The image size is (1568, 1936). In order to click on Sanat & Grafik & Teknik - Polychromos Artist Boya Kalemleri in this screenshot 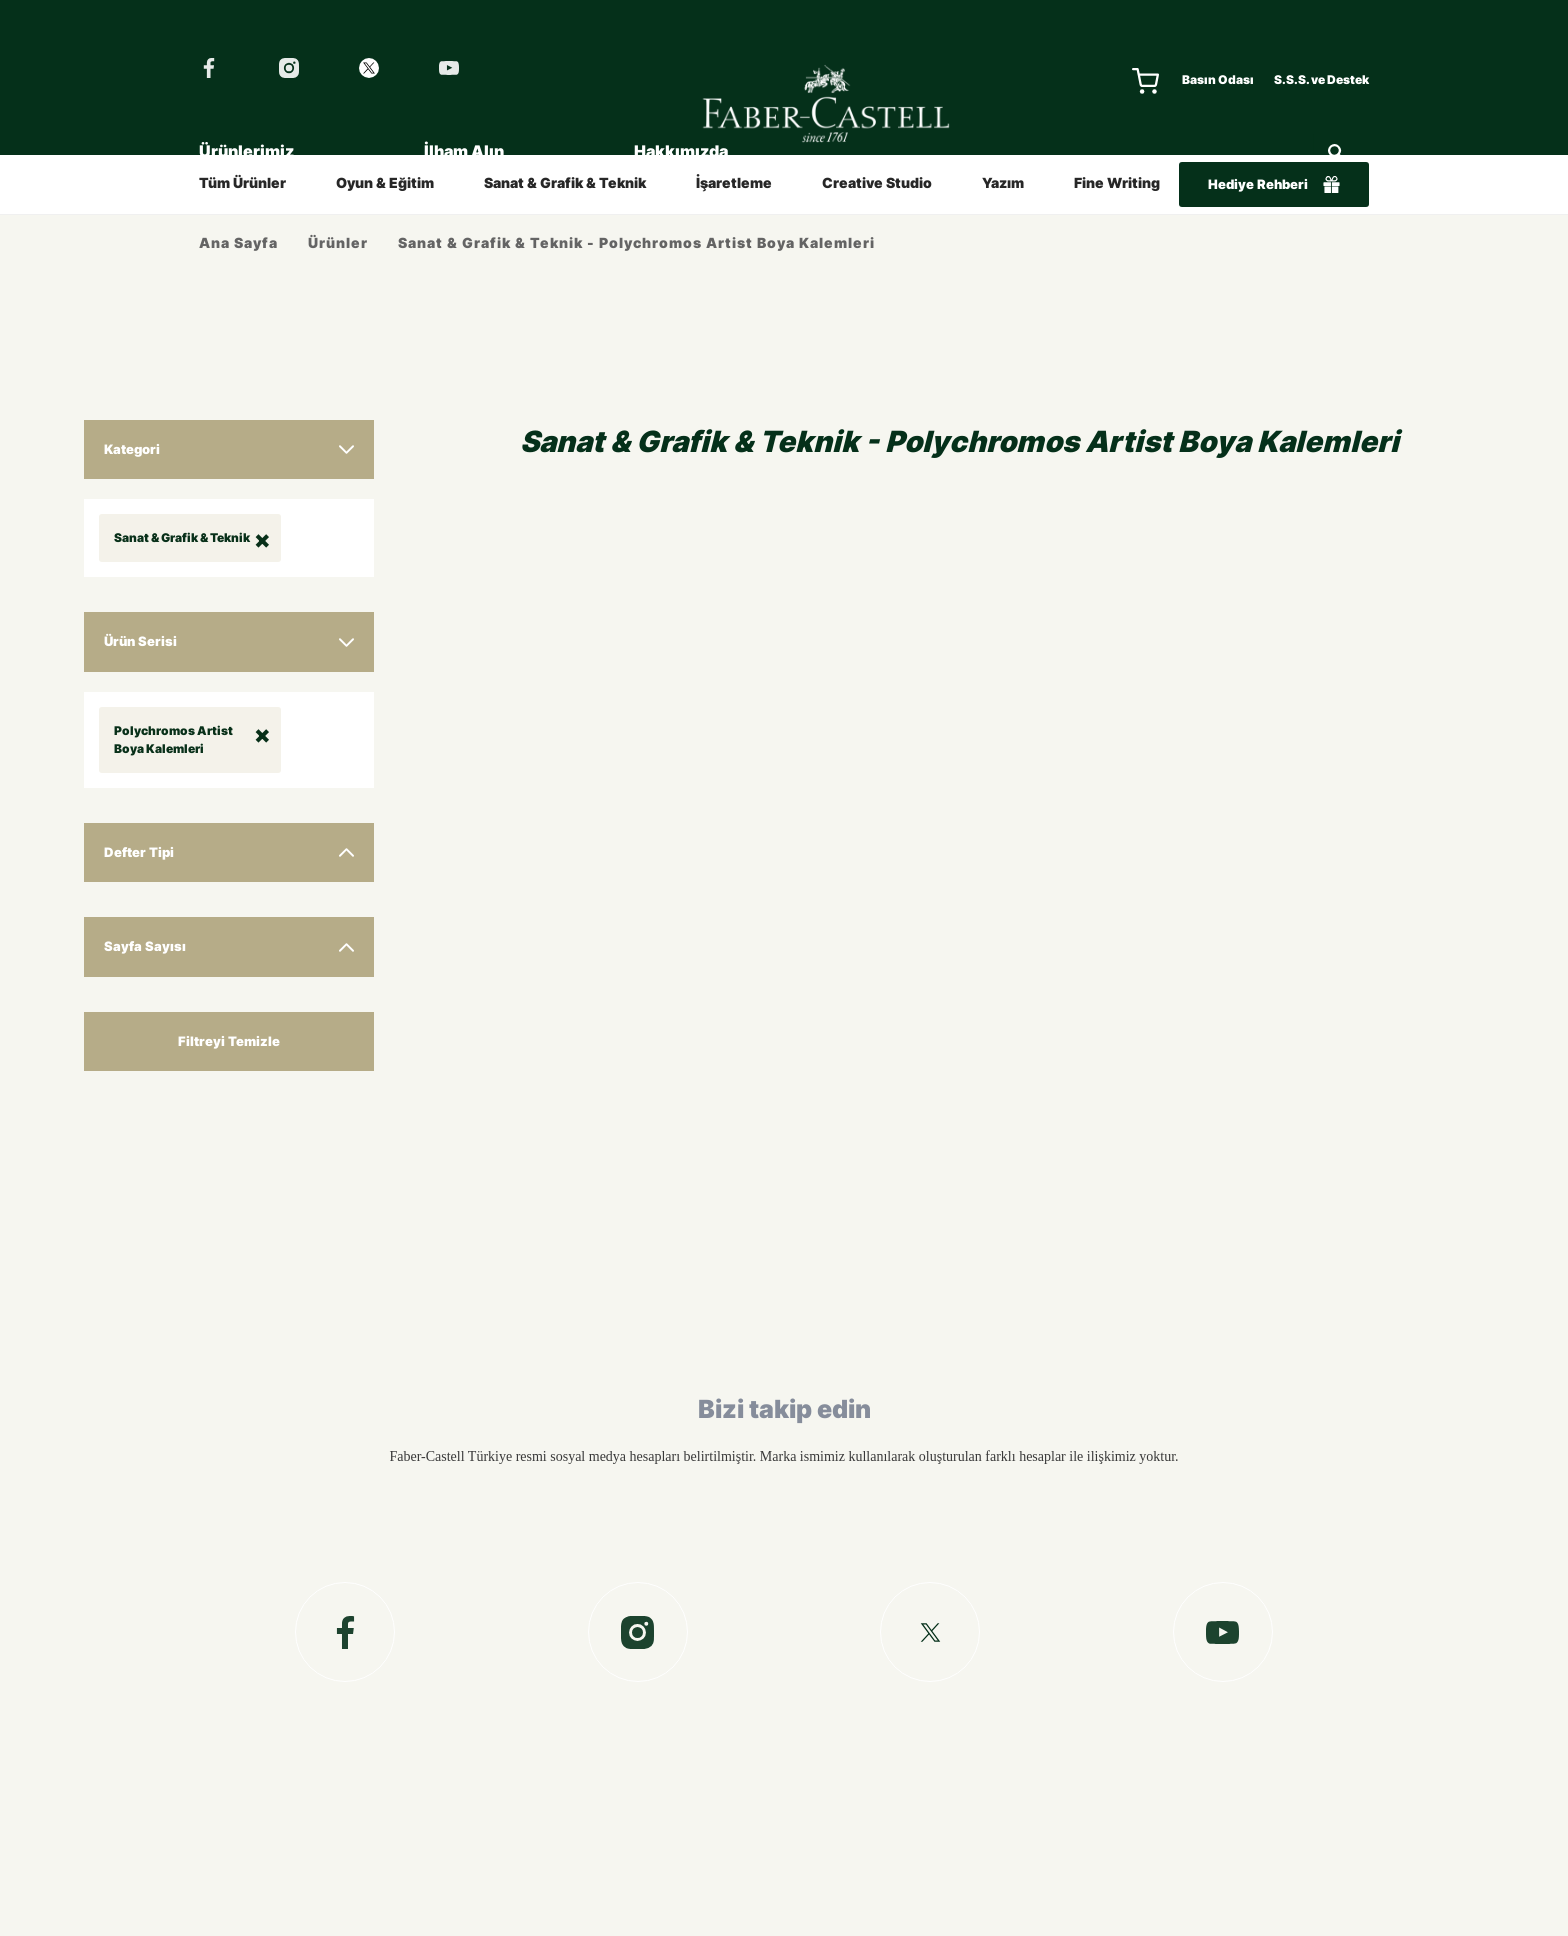, I will do `click(636, 242)`.